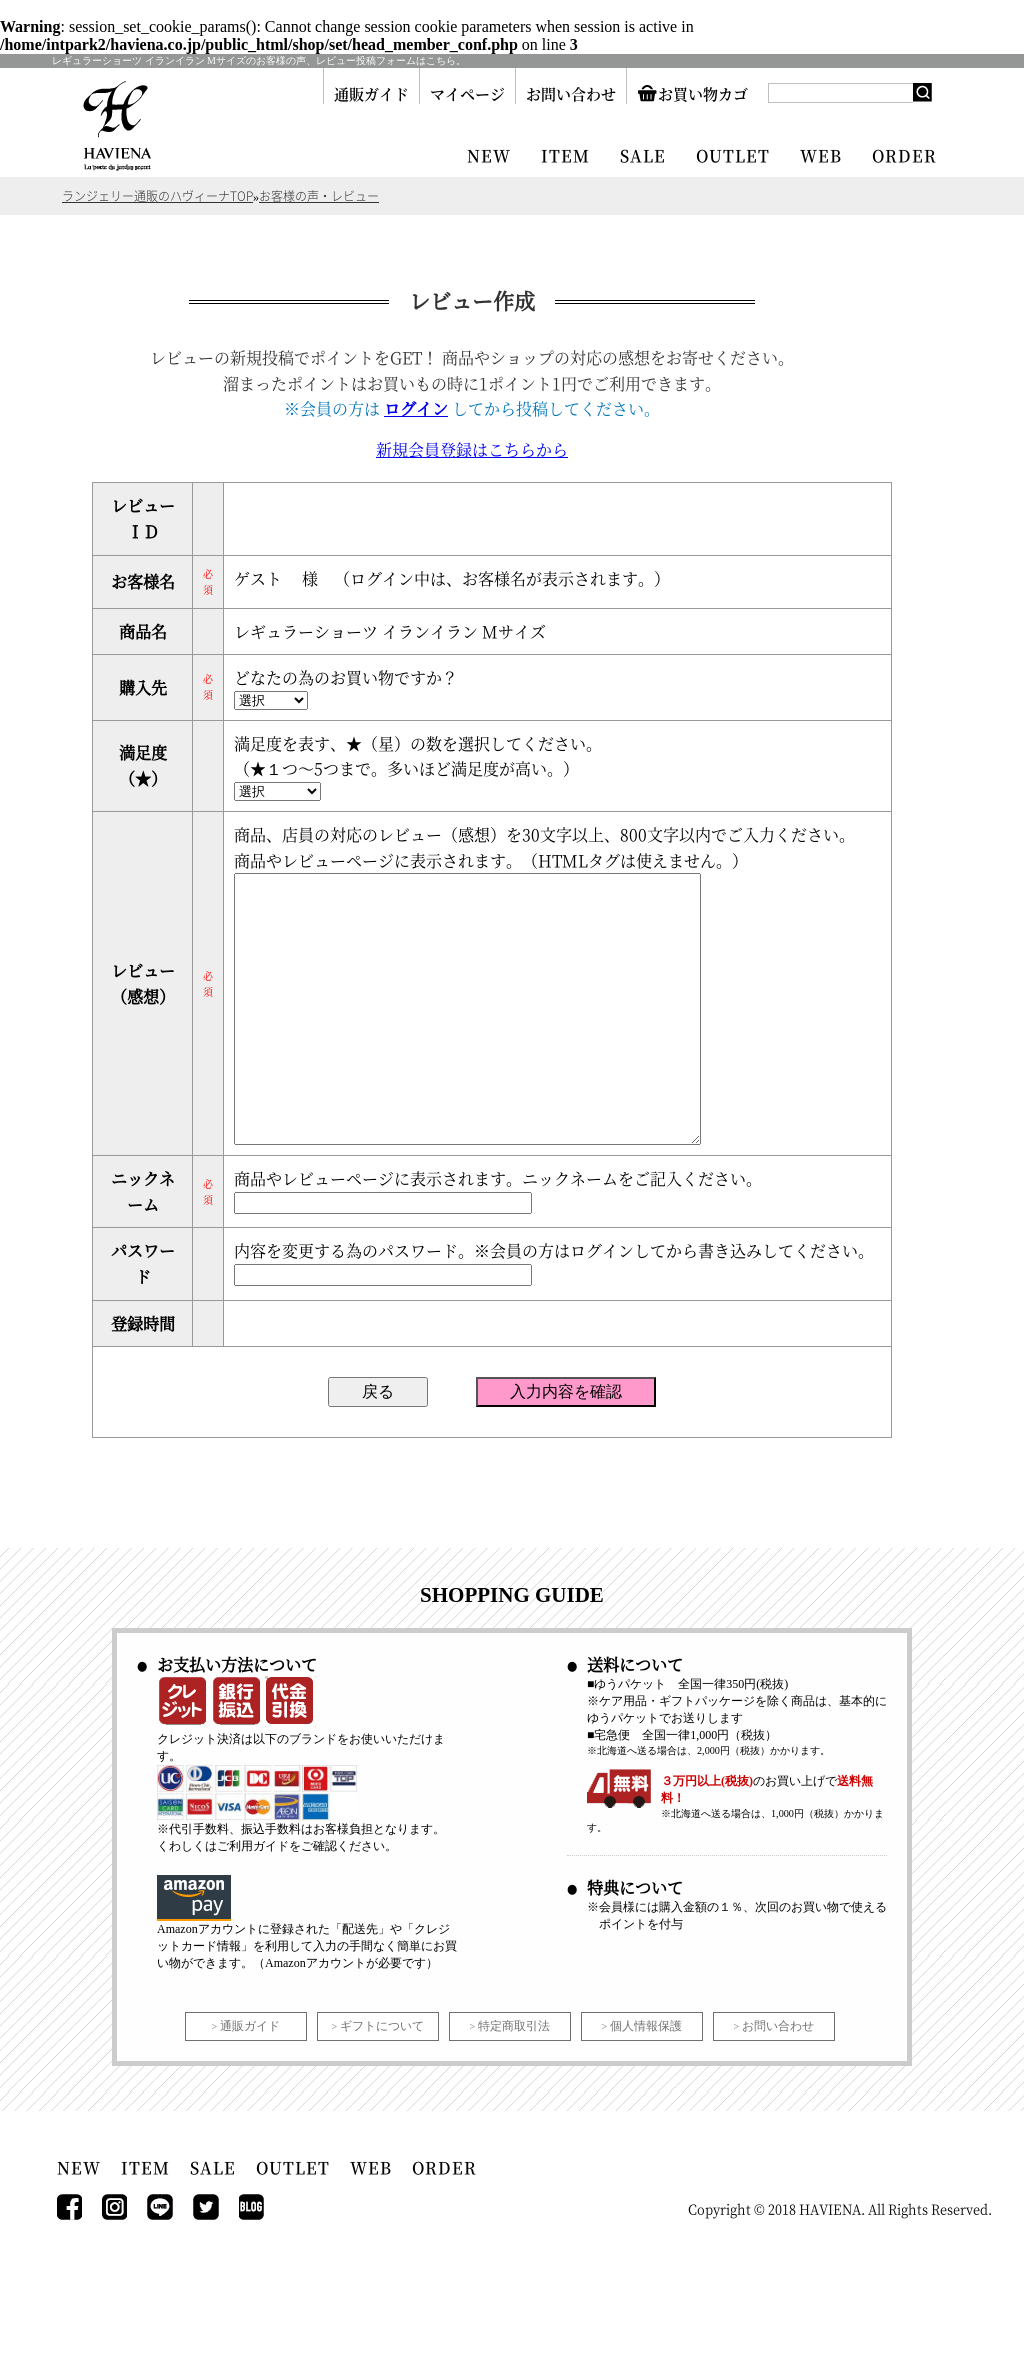 The width and height of the screenshot is (1024, 2356). I want to click on 特定商取引法, so click(514, 2086).